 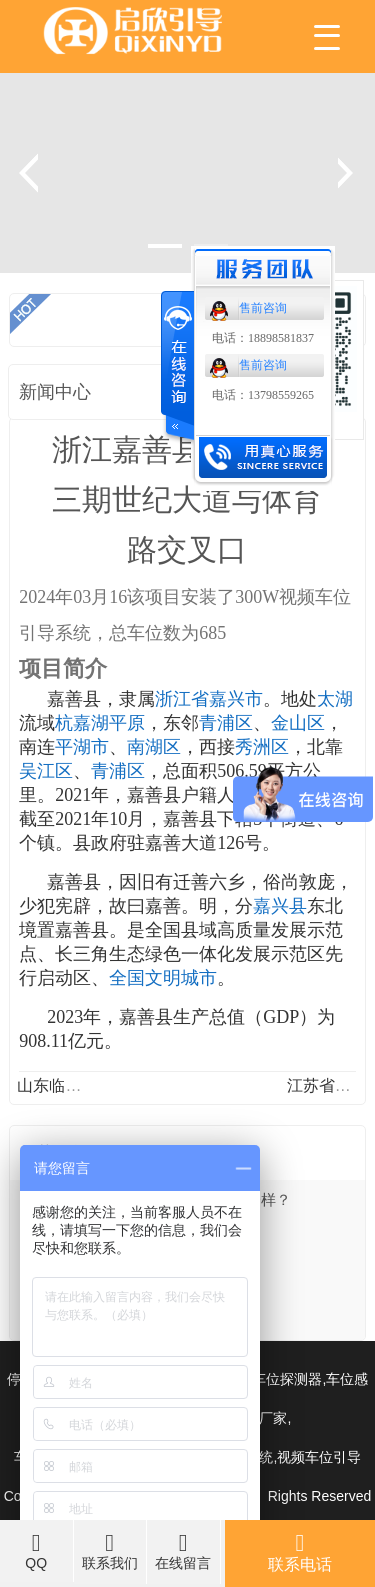 What do you see at coordinates (335, 699) in the screenshot?
I see `太湖` at bounding box center [335, 699].